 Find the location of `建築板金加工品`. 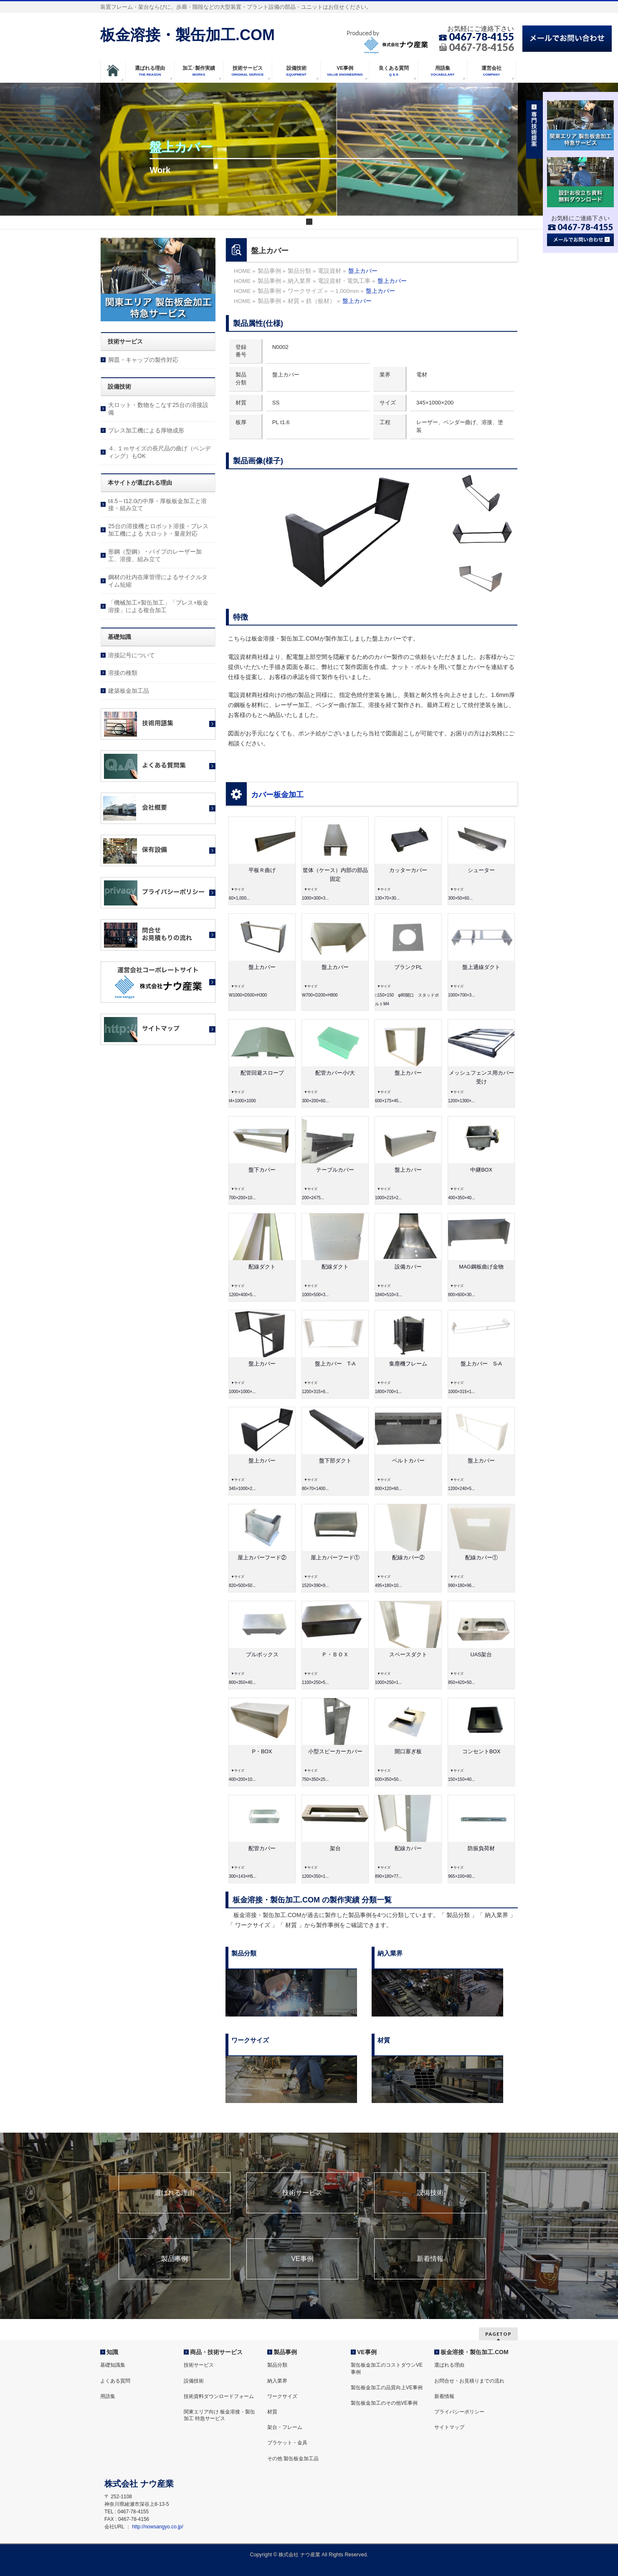

建築板金加工品 is located at coordinates (128, 690).